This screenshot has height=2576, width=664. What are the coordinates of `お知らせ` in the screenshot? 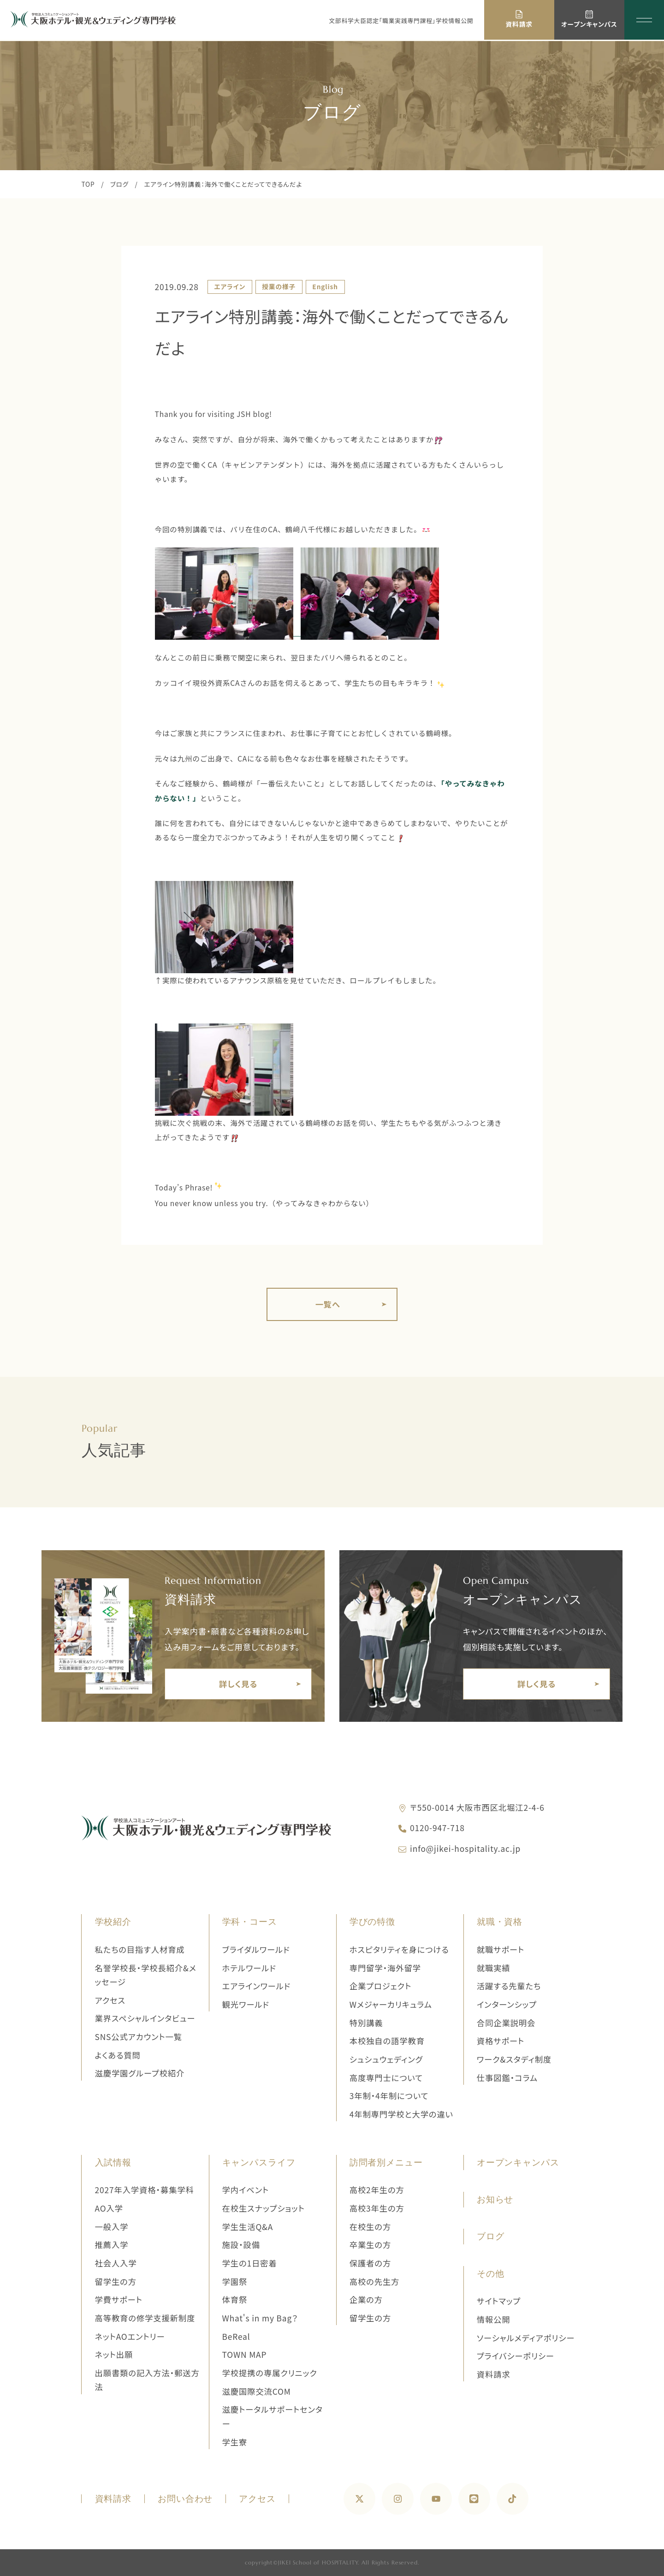 It's located at (495, 2199).